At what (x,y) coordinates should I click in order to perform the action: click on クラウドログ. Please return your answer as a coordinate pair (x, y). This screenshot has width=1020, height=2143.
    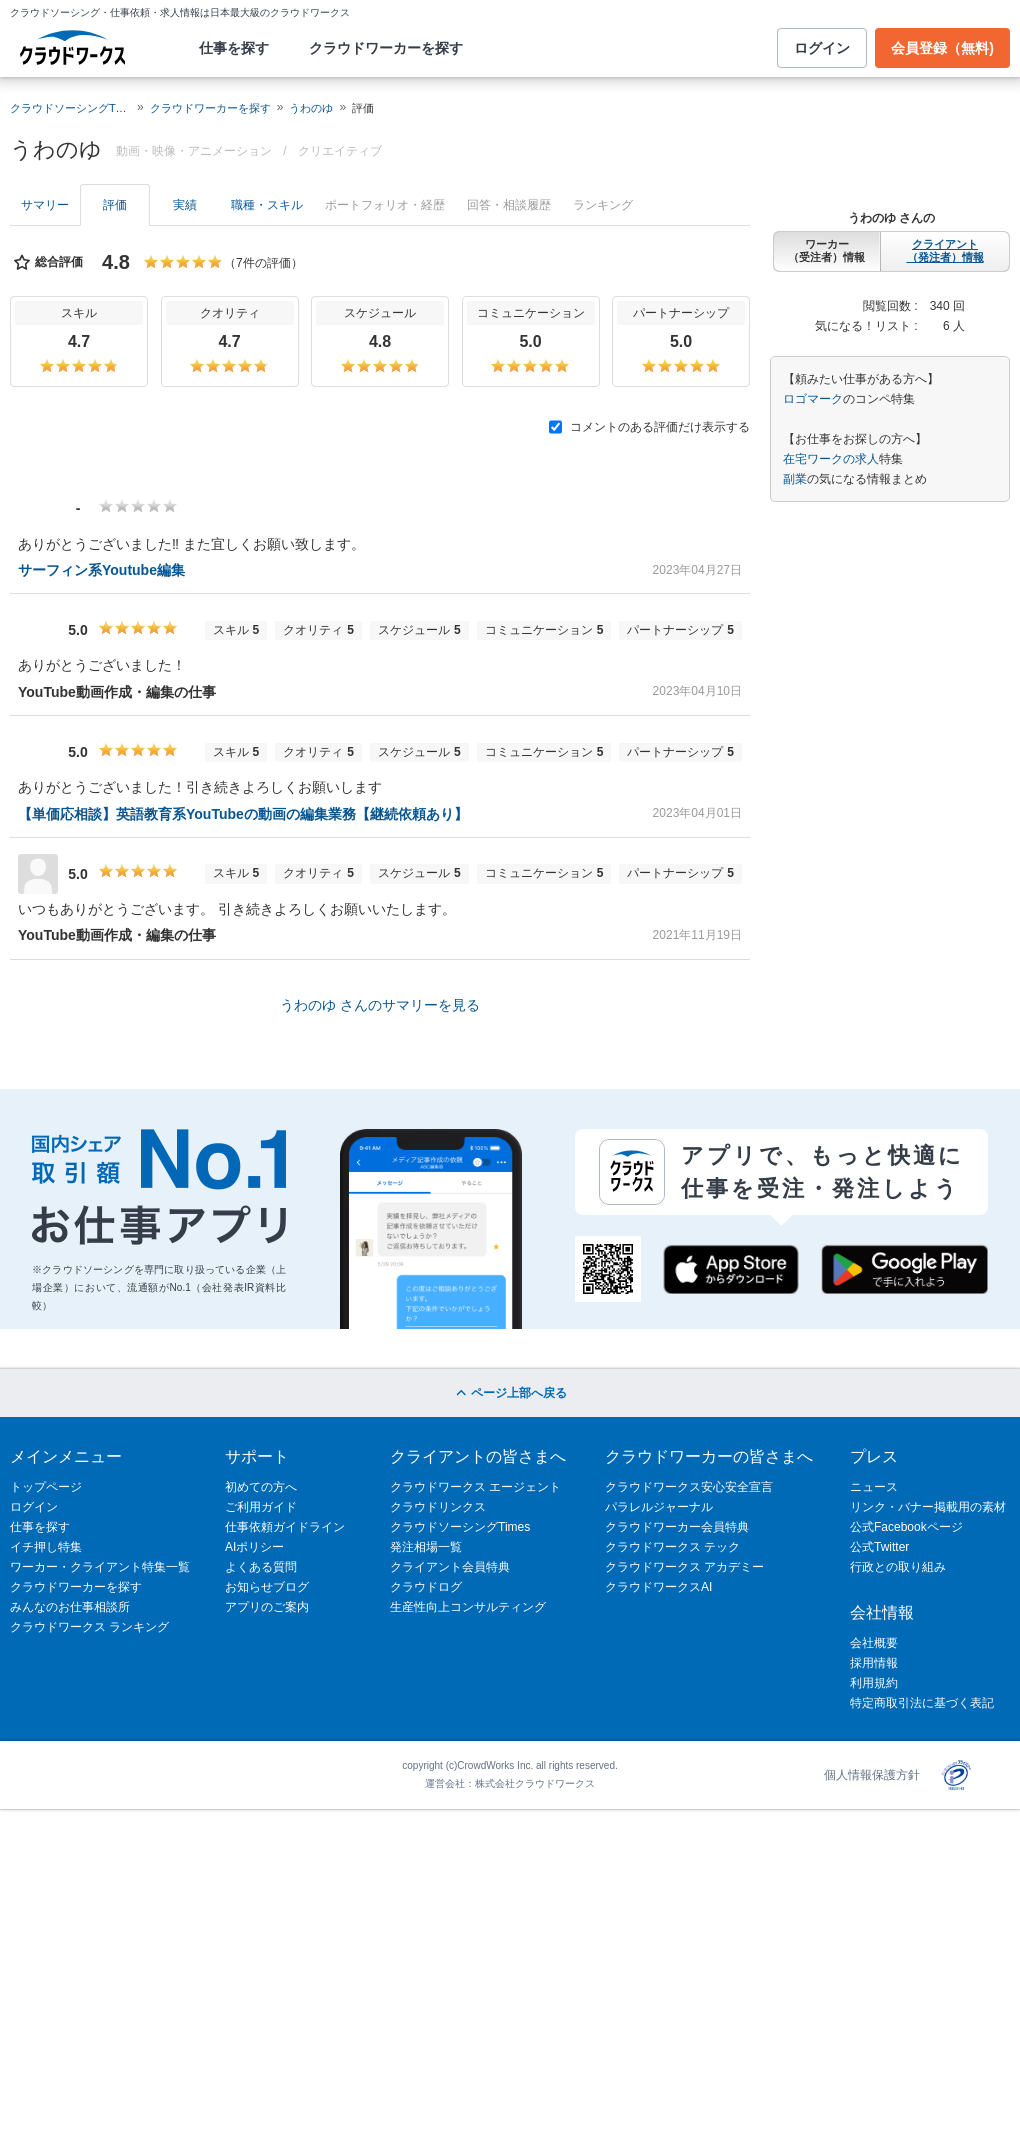
    Looking at the image, I should click on (426, 1587).